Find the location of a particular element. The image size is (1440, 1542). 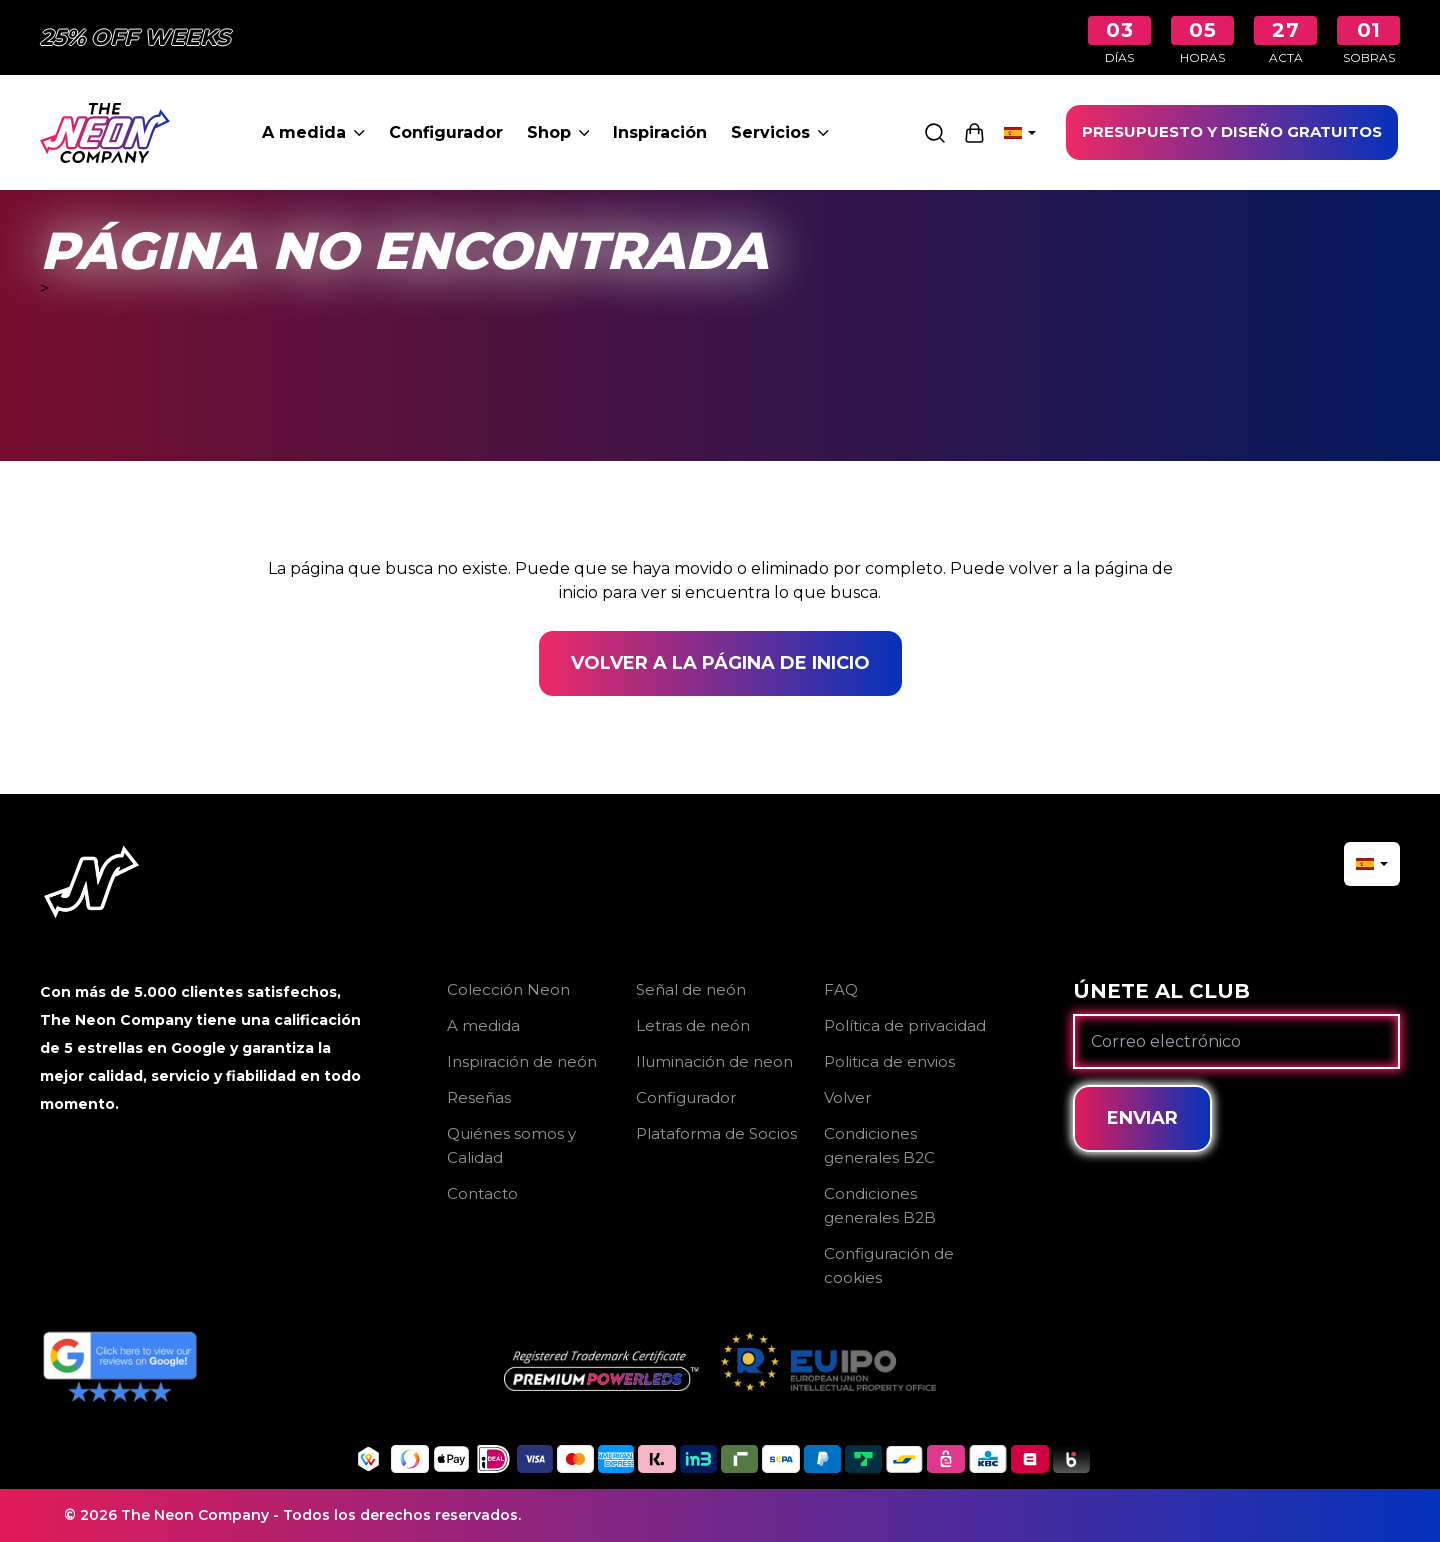

Reseñas is located at coordinates (479, 1097).